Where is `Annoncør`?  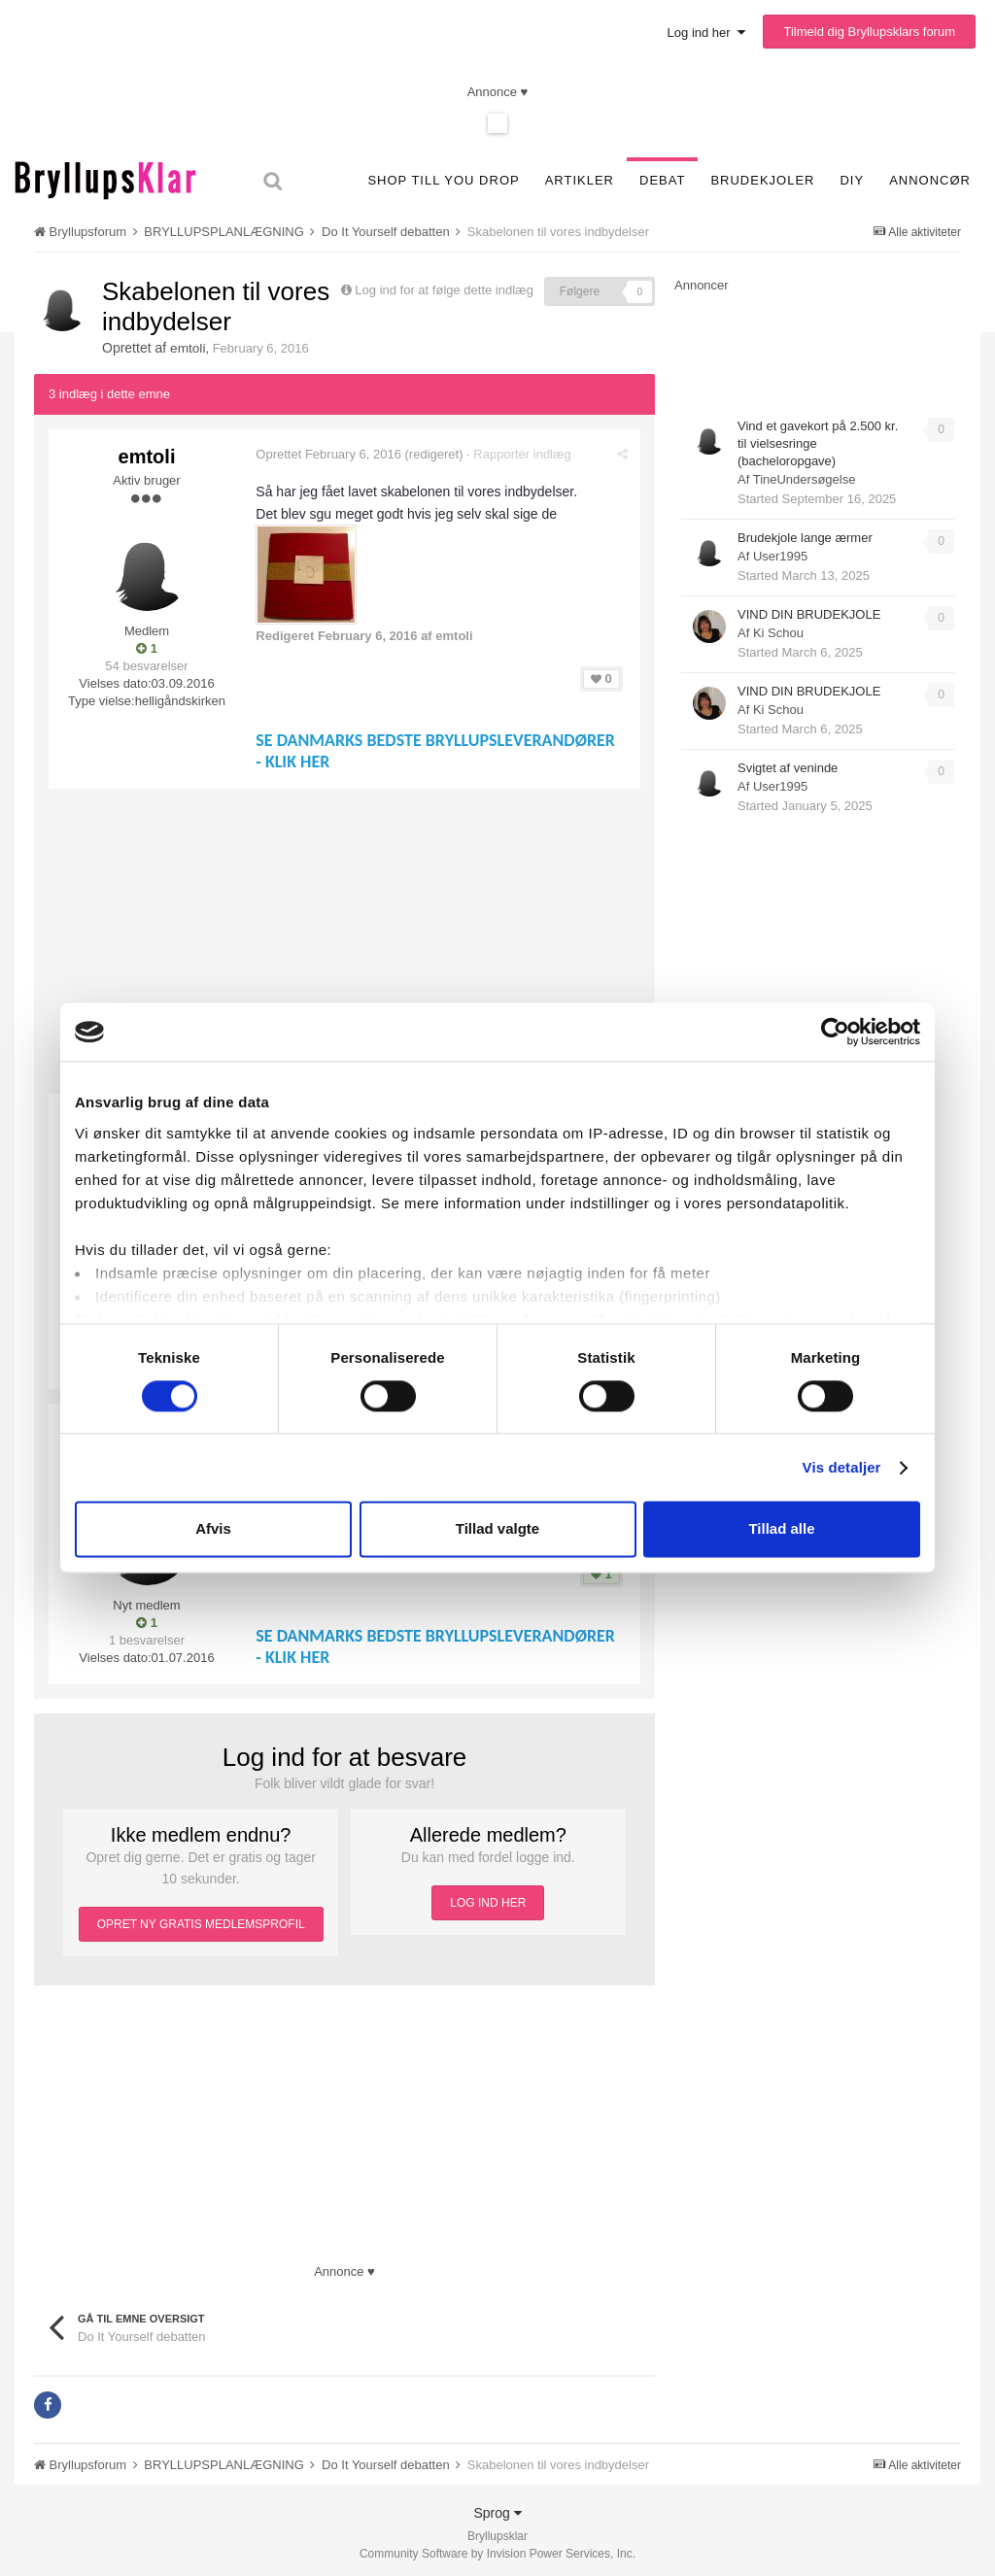
Annoncør is located at coordinates (930, 180).